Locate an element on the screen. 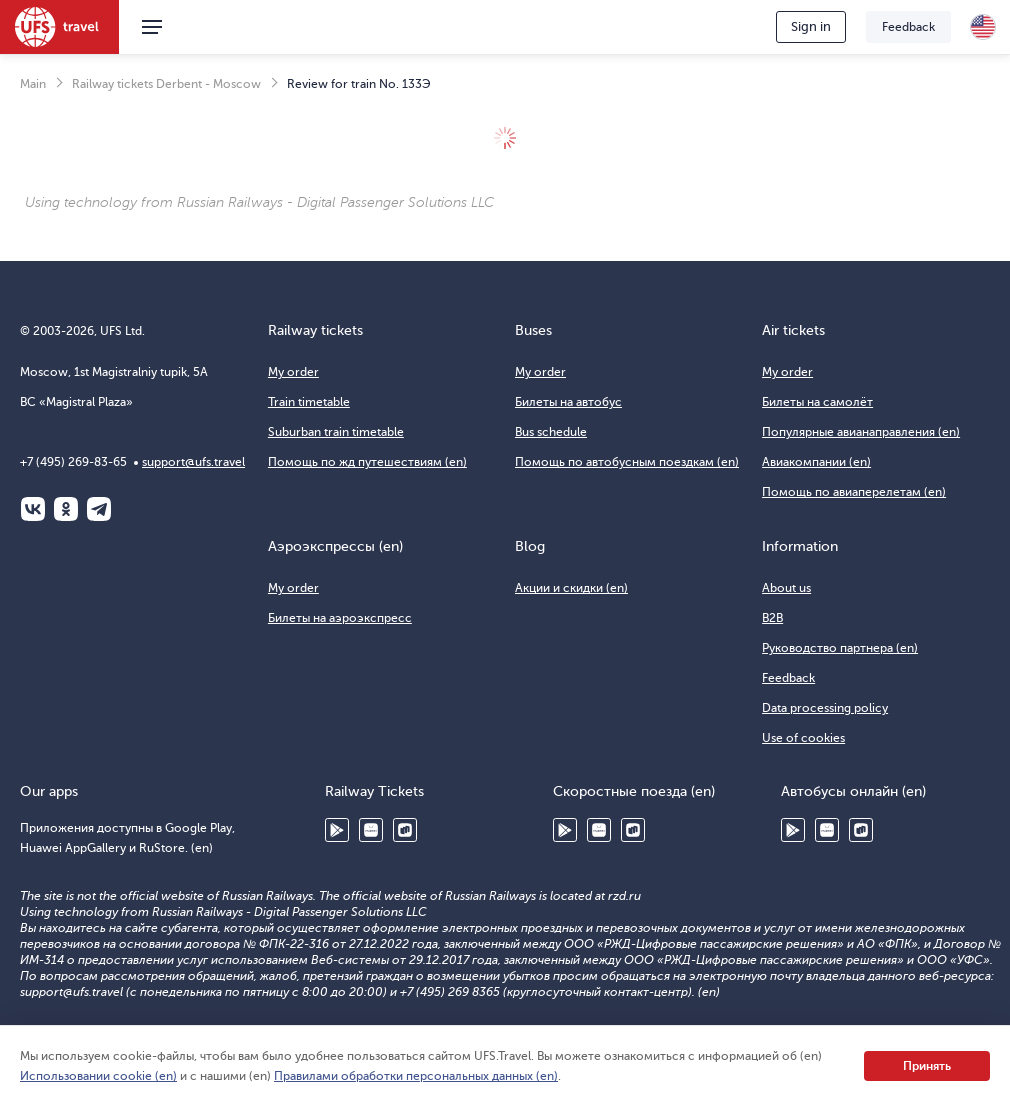 This screenshot has width=1010, height=1106. Telegram is located at coordinates (99, 509).